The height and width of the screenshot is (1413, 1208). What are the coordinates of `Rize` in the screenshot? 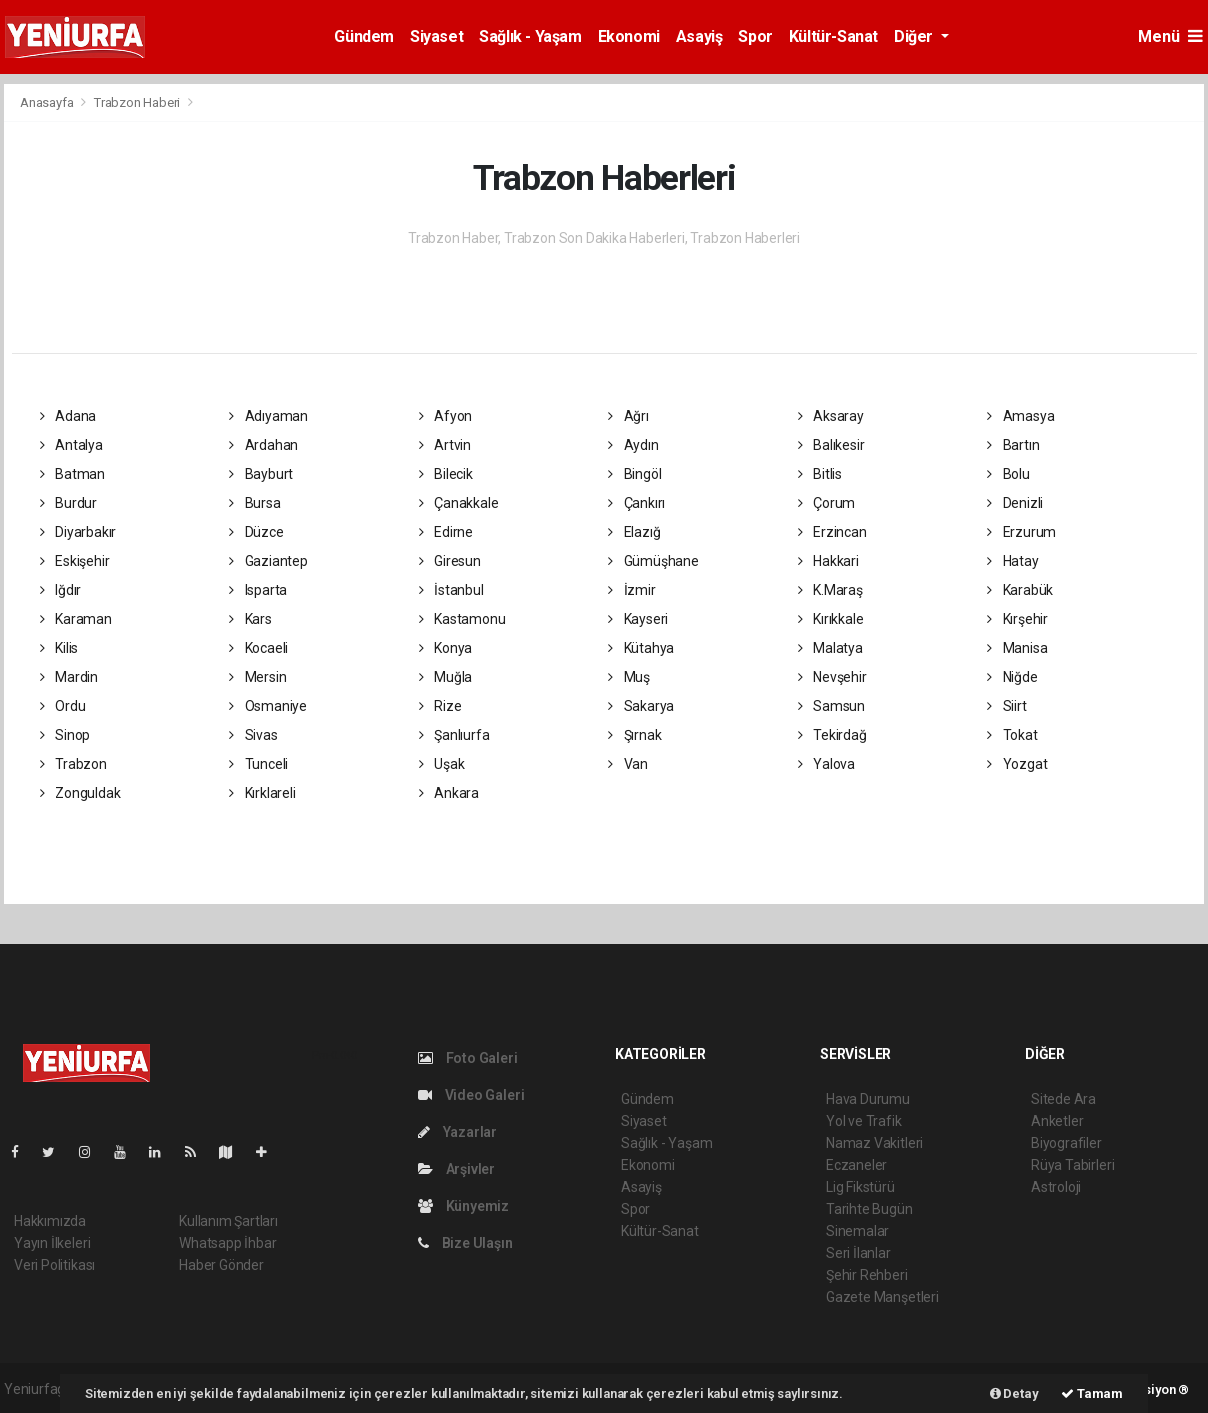 It's located at (440, 706).